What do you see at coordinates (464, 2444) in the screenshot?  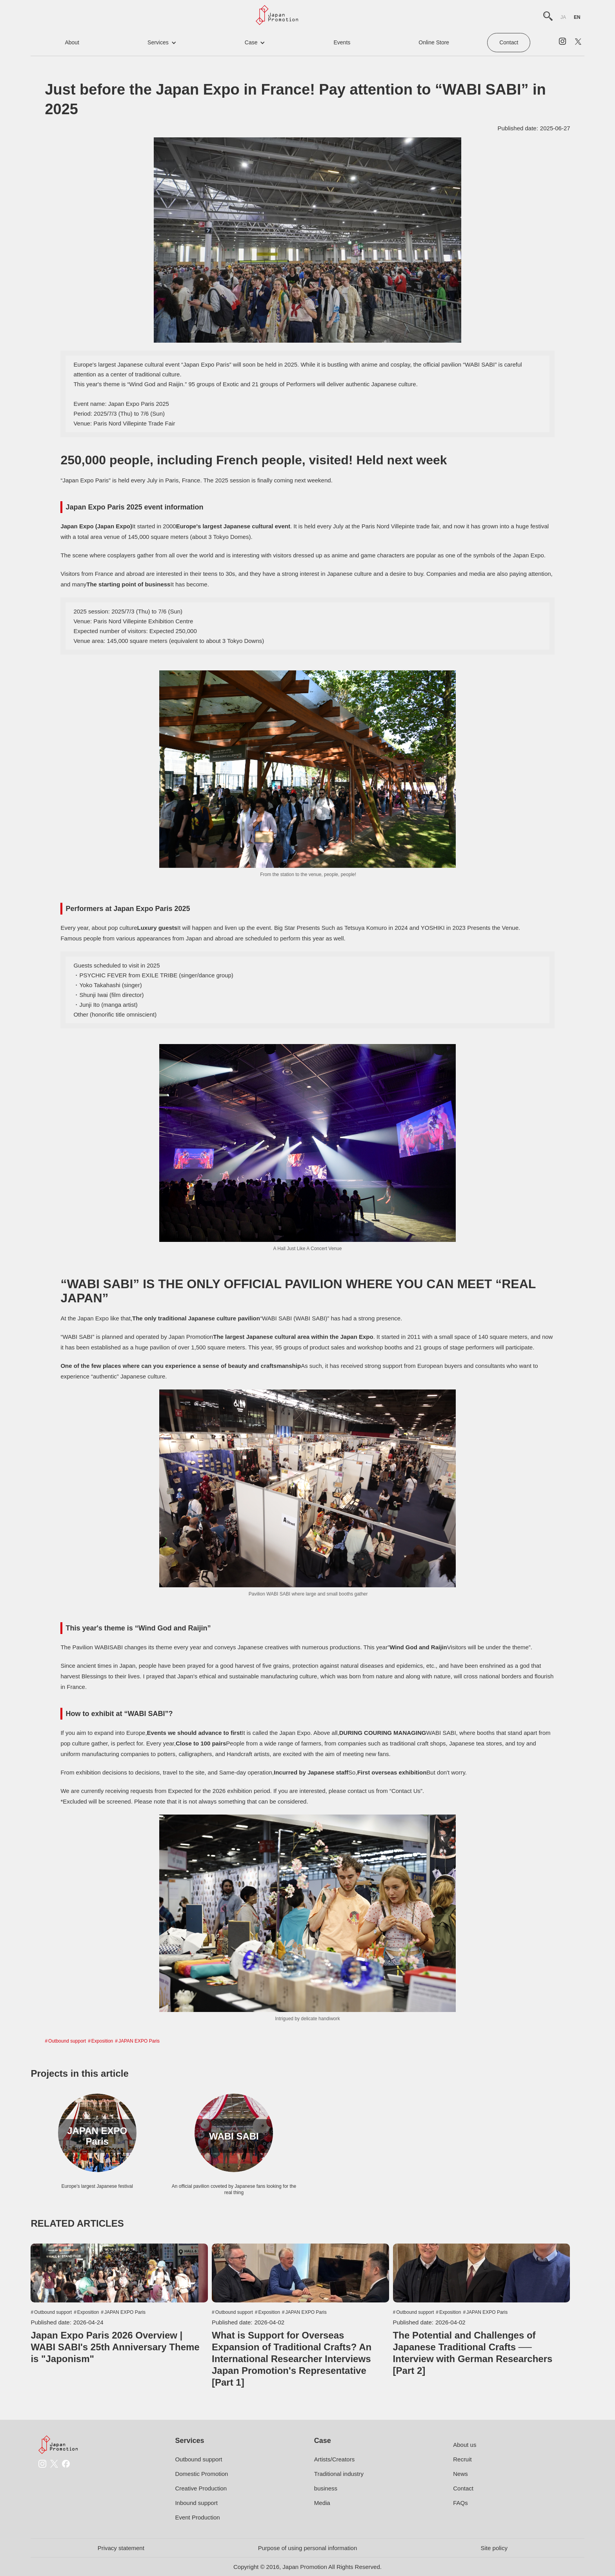 I see `About us` at bounding box center [464, 2444].